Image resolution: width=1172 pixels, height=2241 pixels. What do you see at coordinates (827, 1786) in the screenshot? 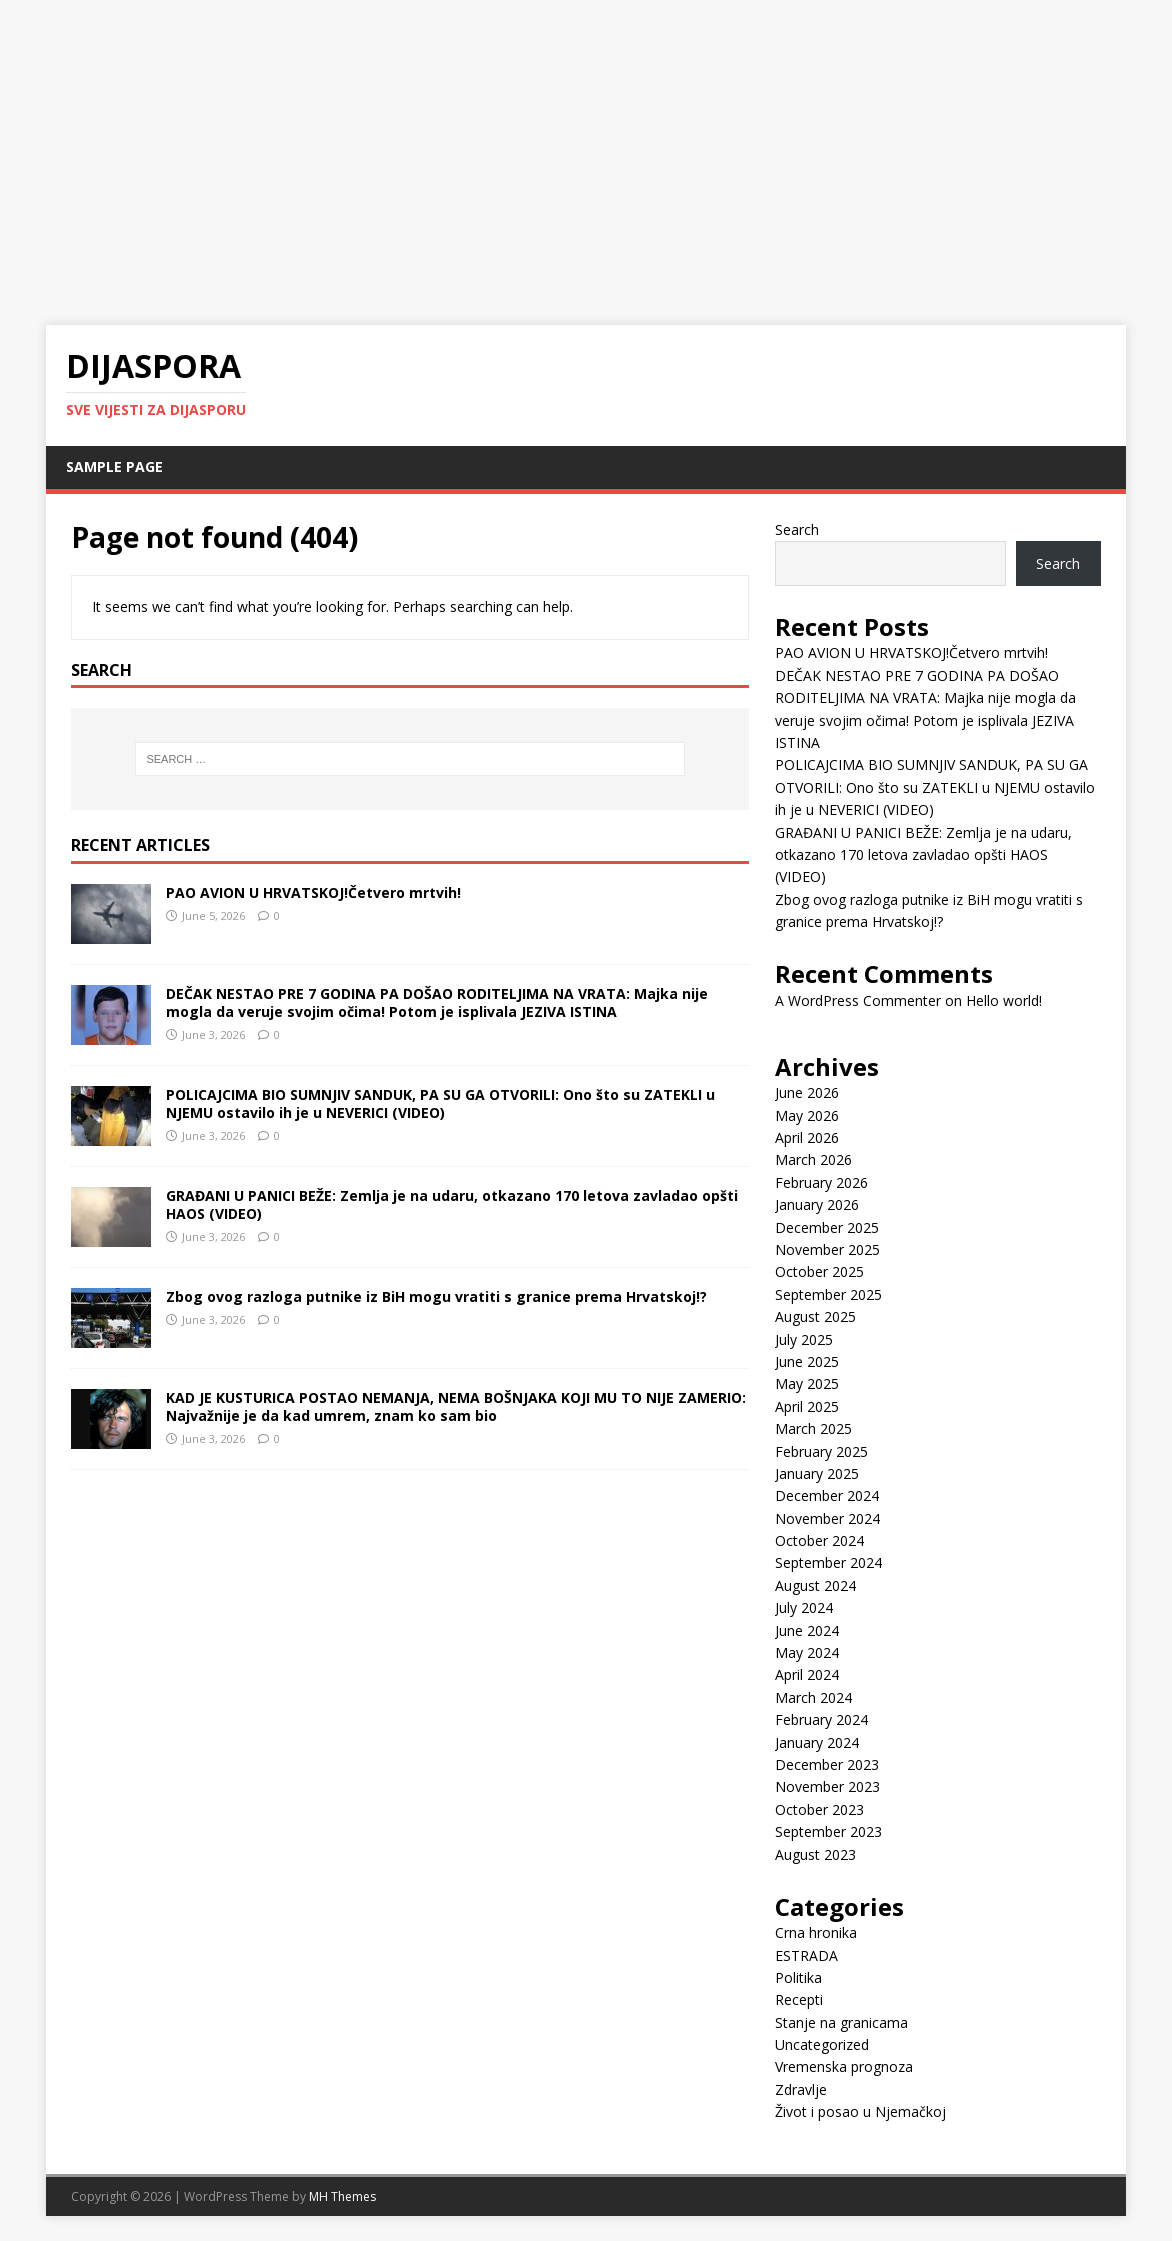
I see `November 2023` at bounding box center [827, 1786].